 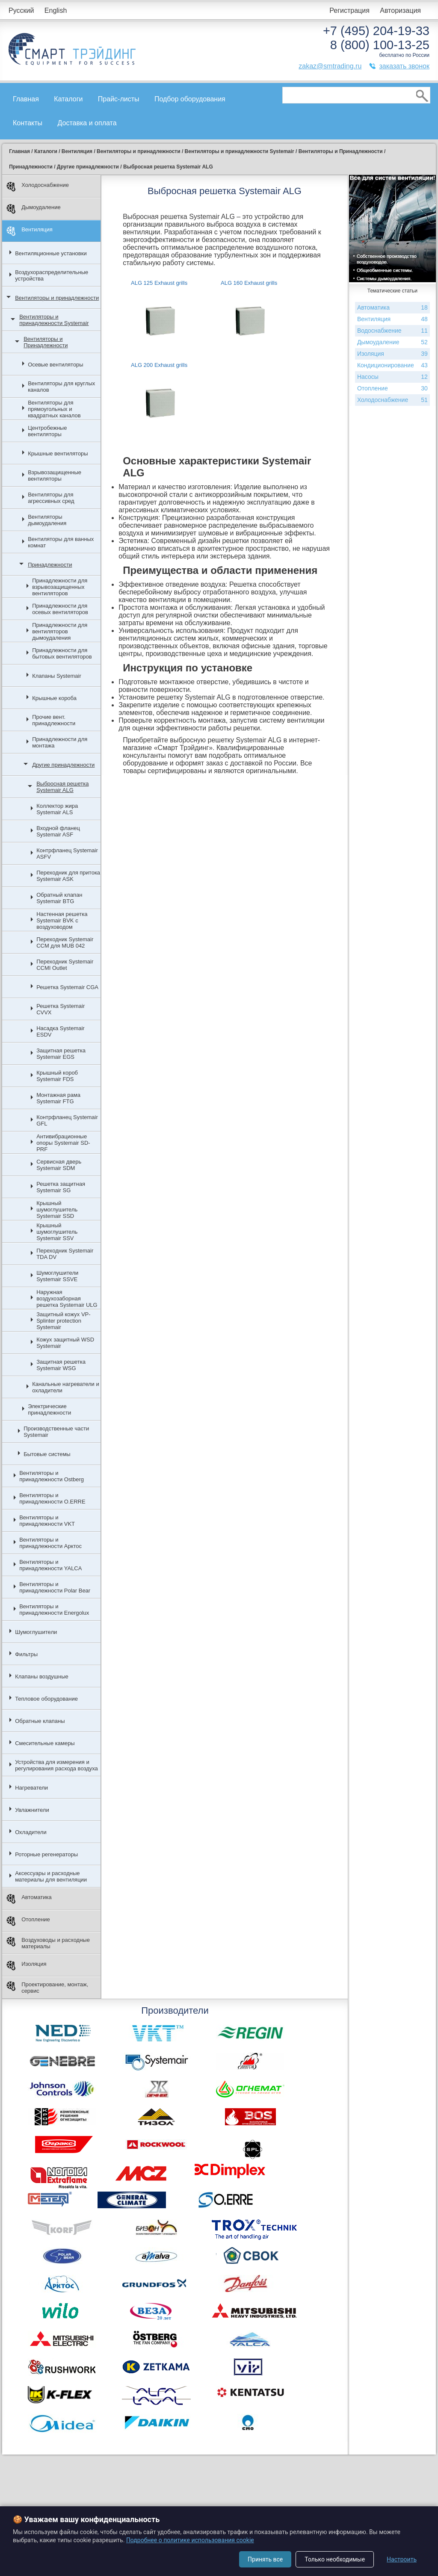 What do you see at coordinates (54, 475) in the screenshot?
I see `Взрывозащищенные вентиляторы` at bounding box center [54, 475].